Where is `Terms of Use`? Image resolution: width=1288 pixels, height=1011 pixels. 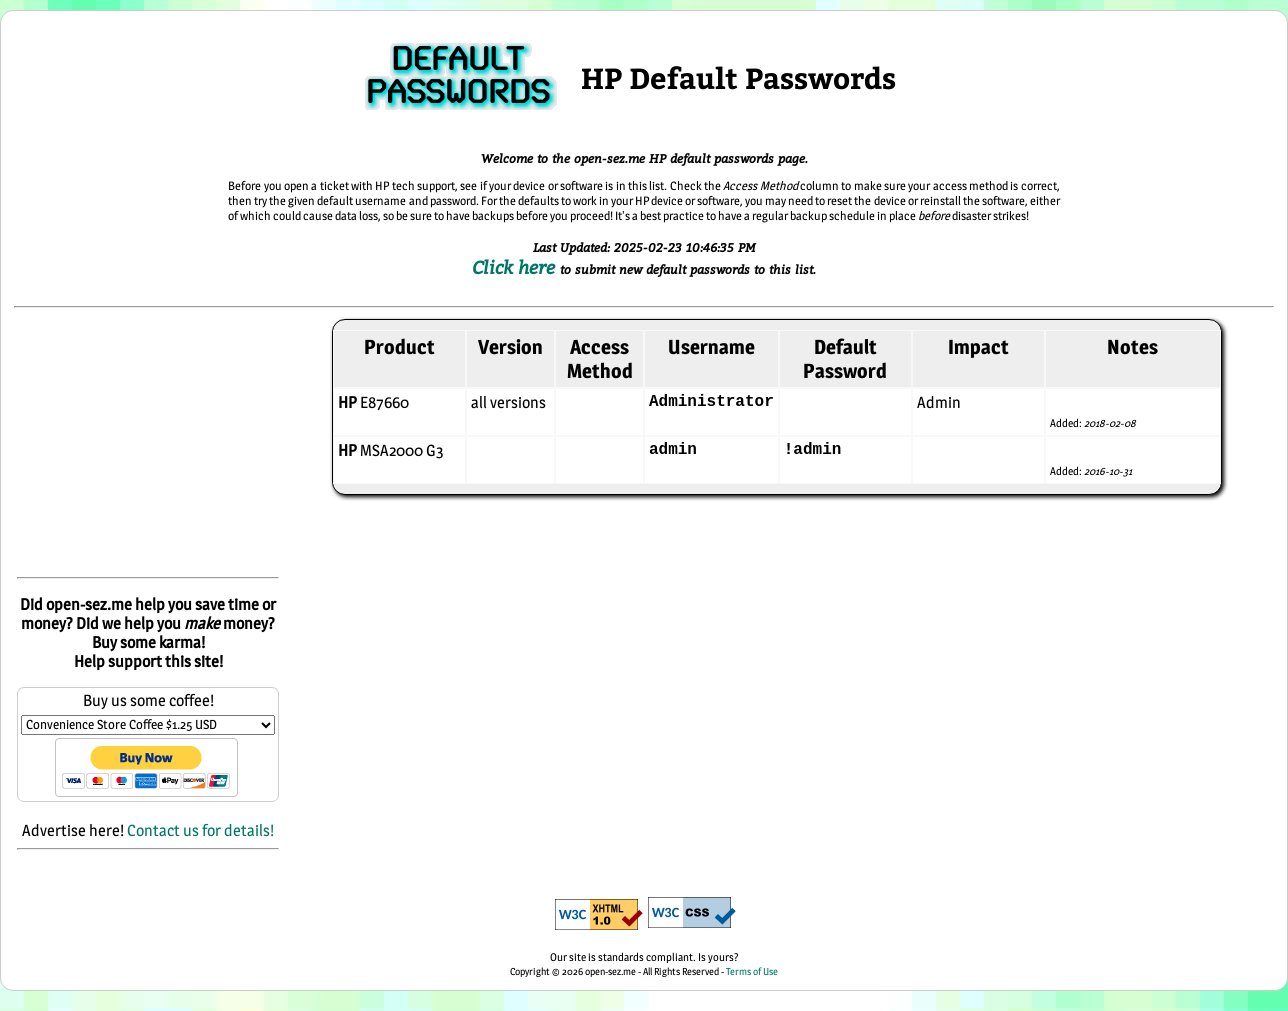 Terms of Use is located at coordinates (752, 971).